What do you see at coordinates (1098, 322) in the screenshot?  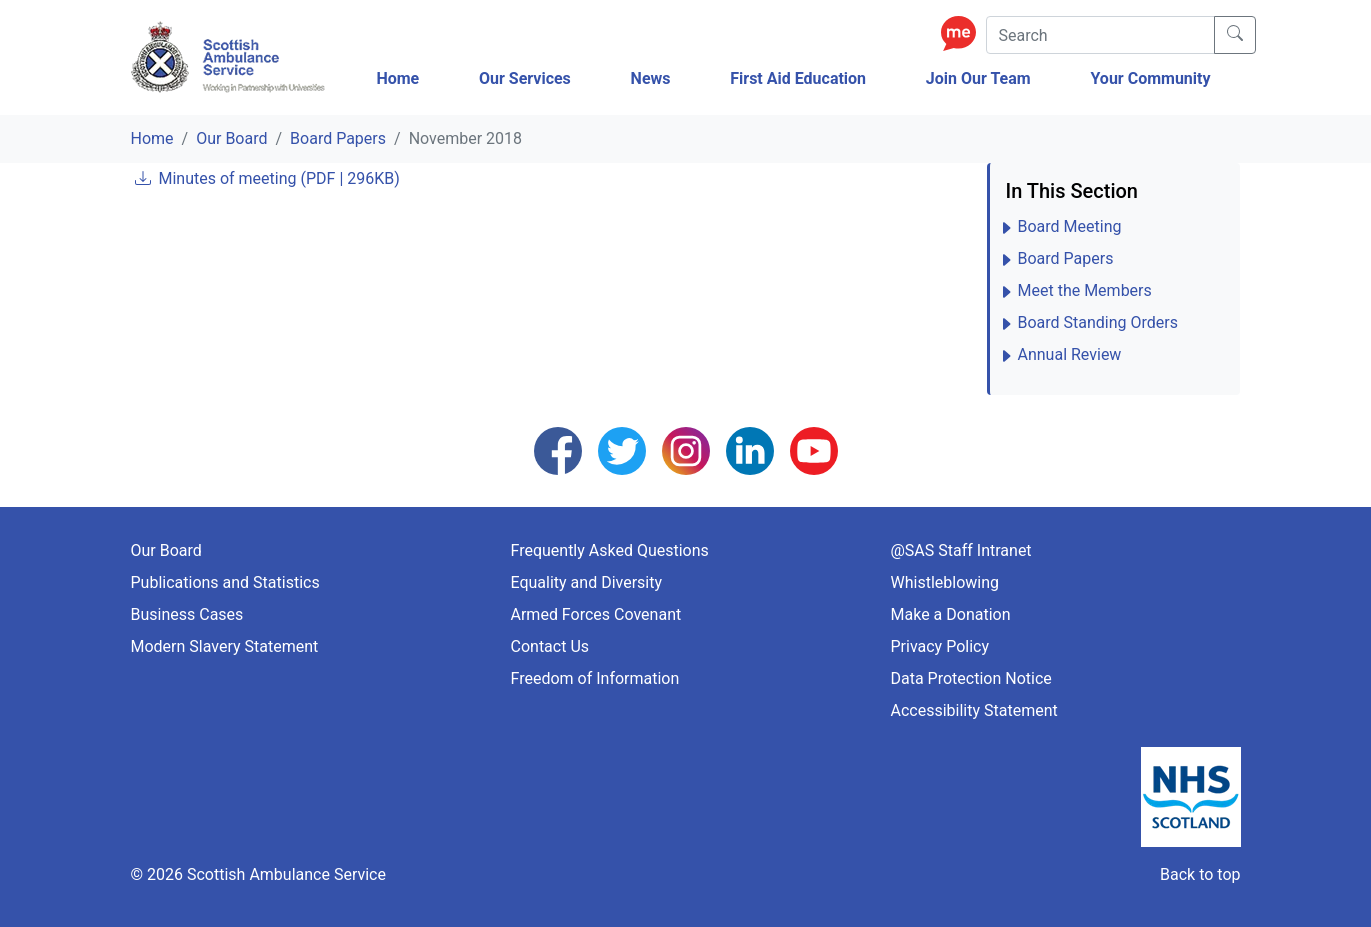 I see `Board Standing Orders` at bounding box center [1098, 322].